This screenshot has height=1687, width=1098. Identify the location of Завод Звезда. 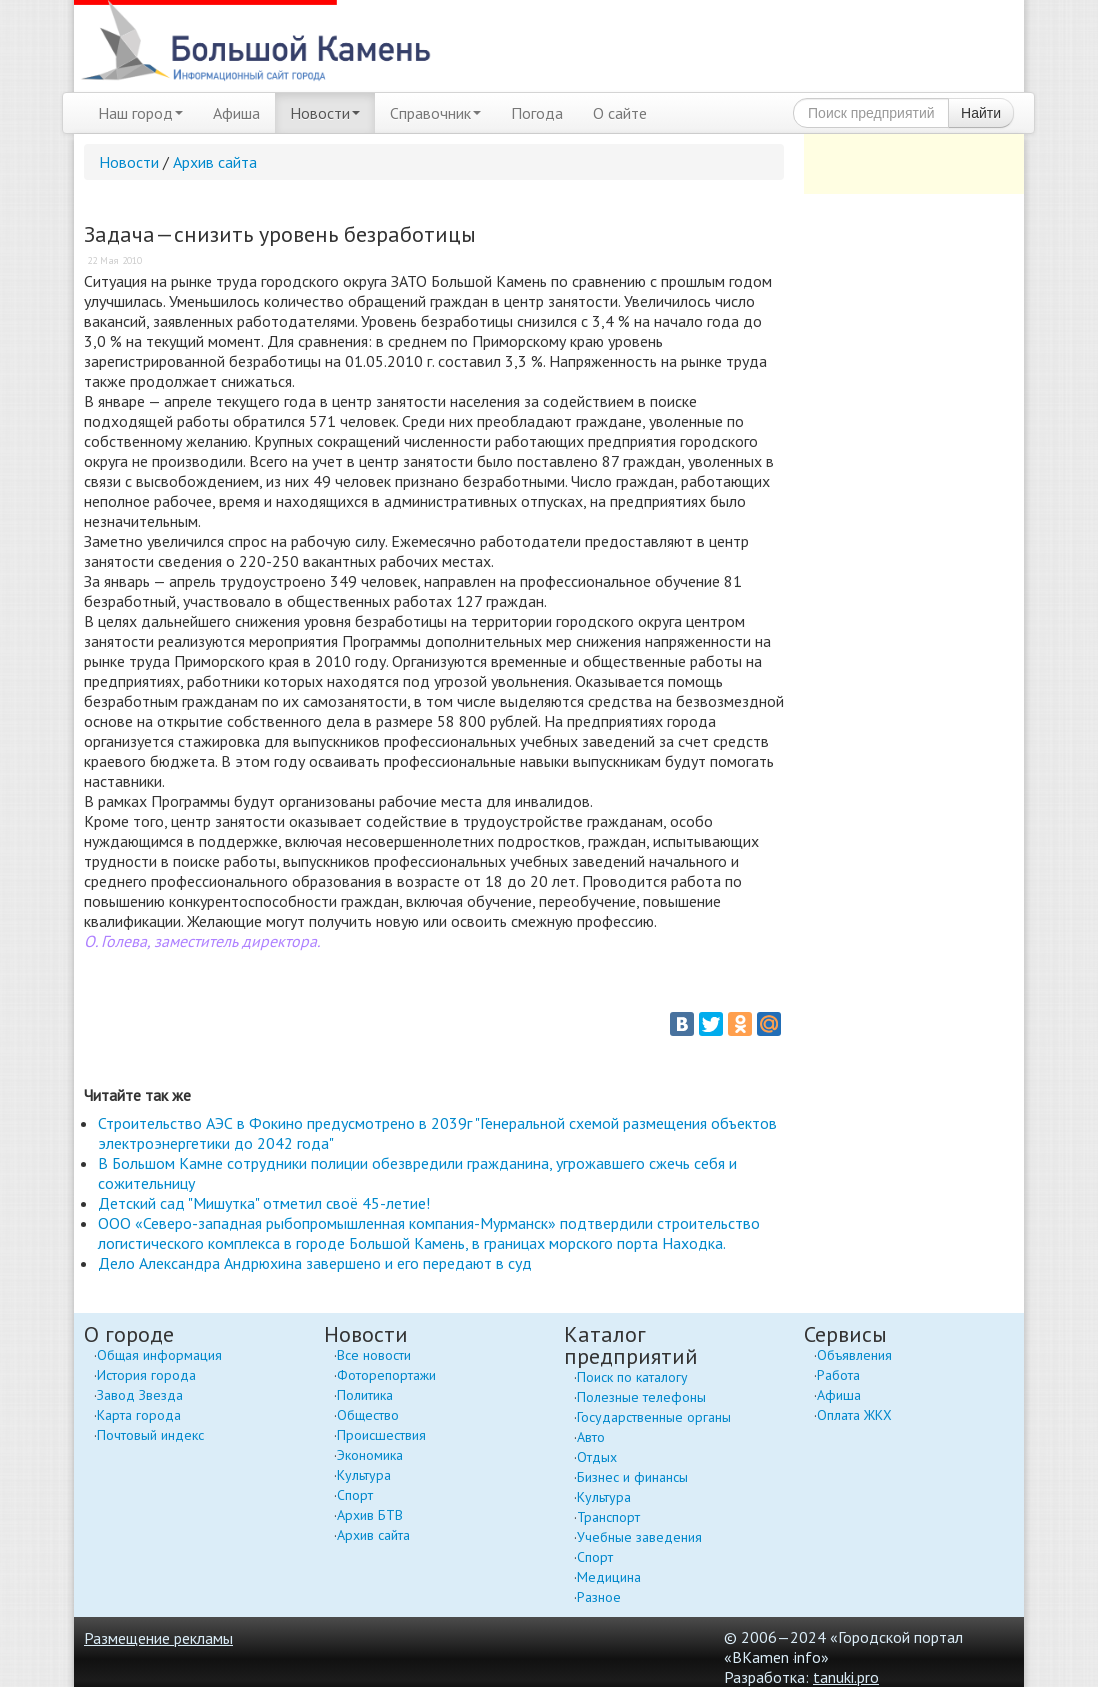
(140, 1395).